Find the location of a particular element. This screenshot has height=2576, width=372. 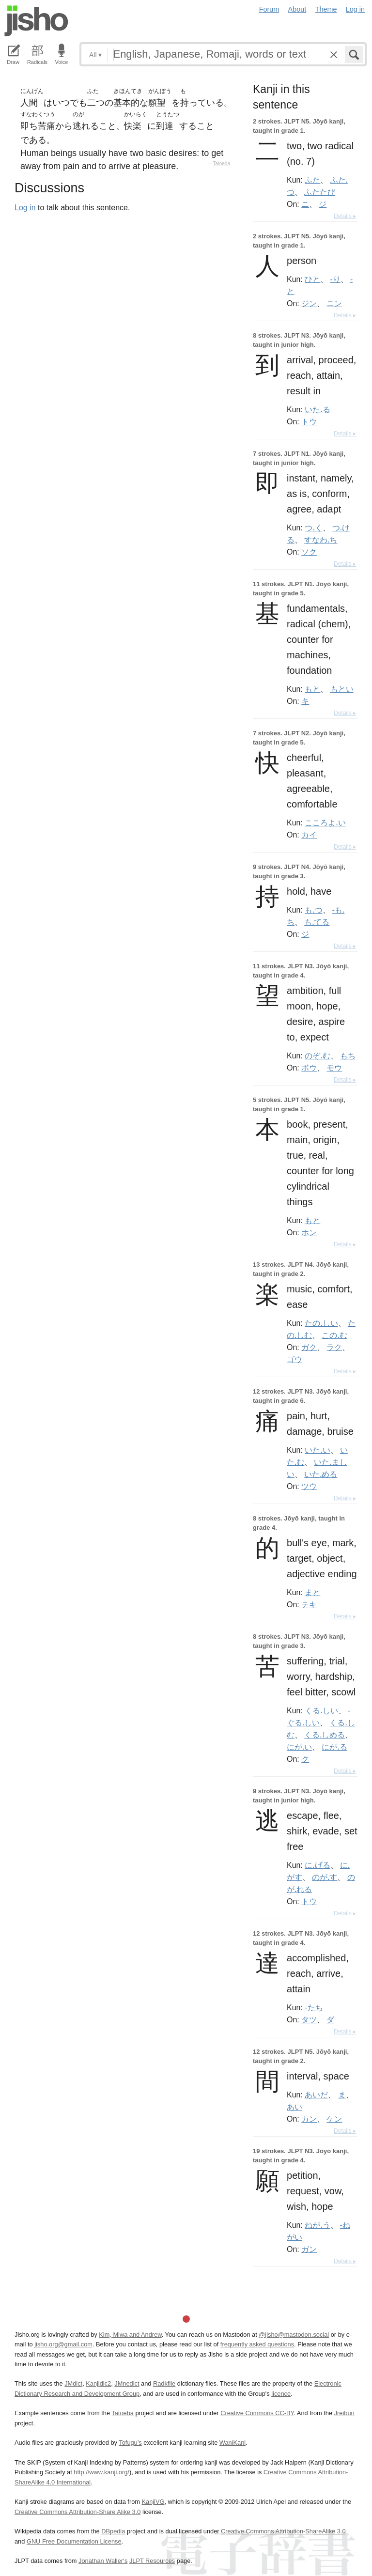

About is located at coordinates (297, 9).